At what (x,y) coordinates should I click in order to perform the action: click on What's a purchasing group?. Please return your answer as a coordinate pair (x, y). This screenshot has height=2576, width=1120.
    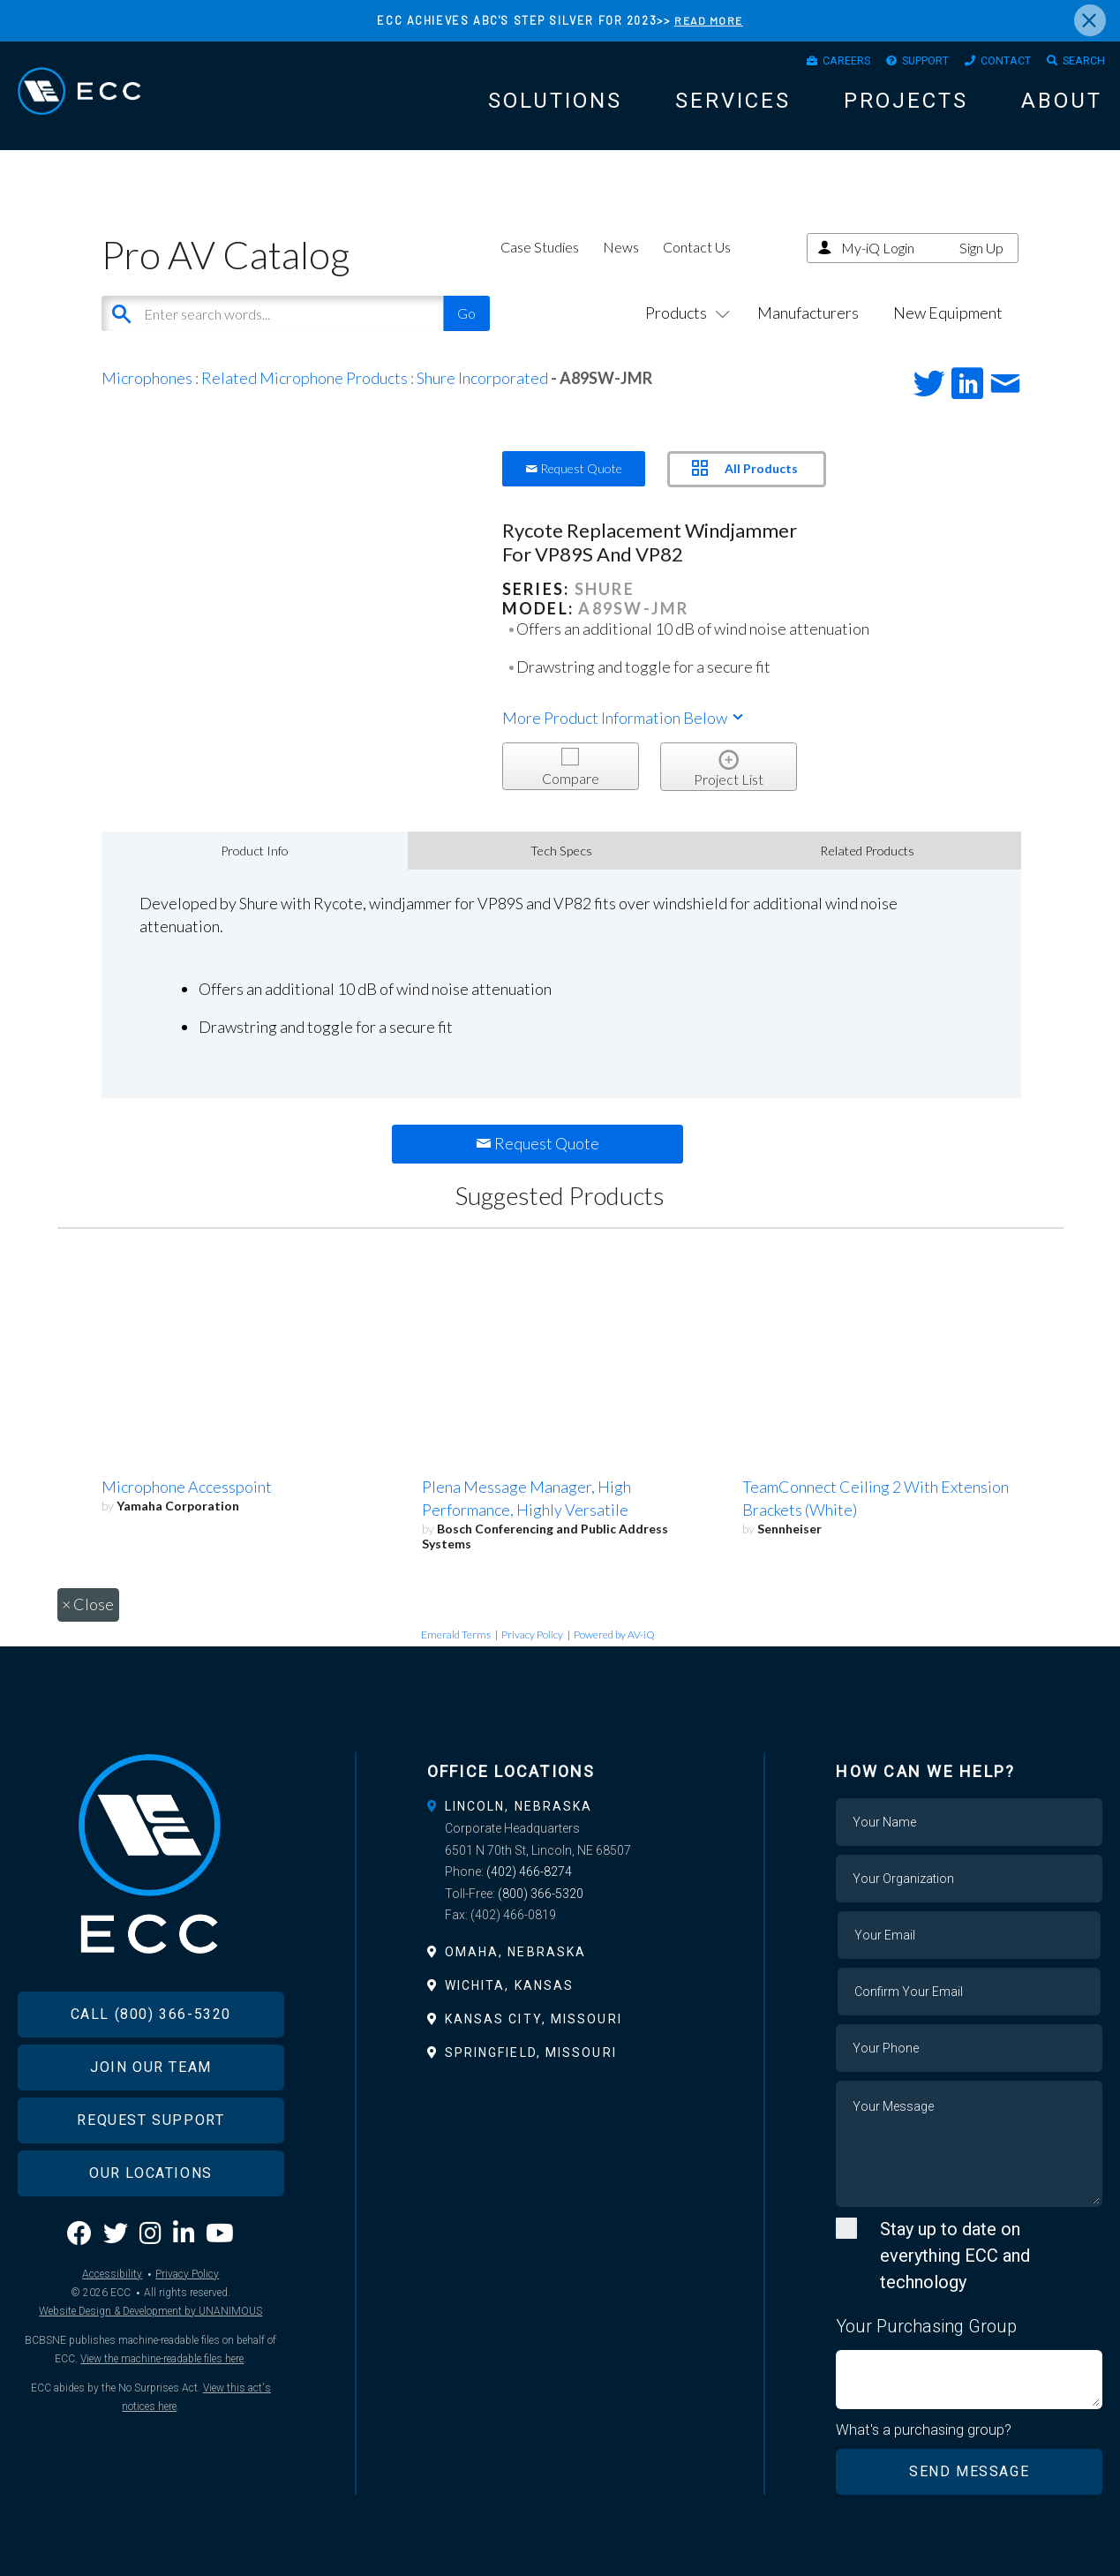
    Looking at the image, I should click on (924, 2450).